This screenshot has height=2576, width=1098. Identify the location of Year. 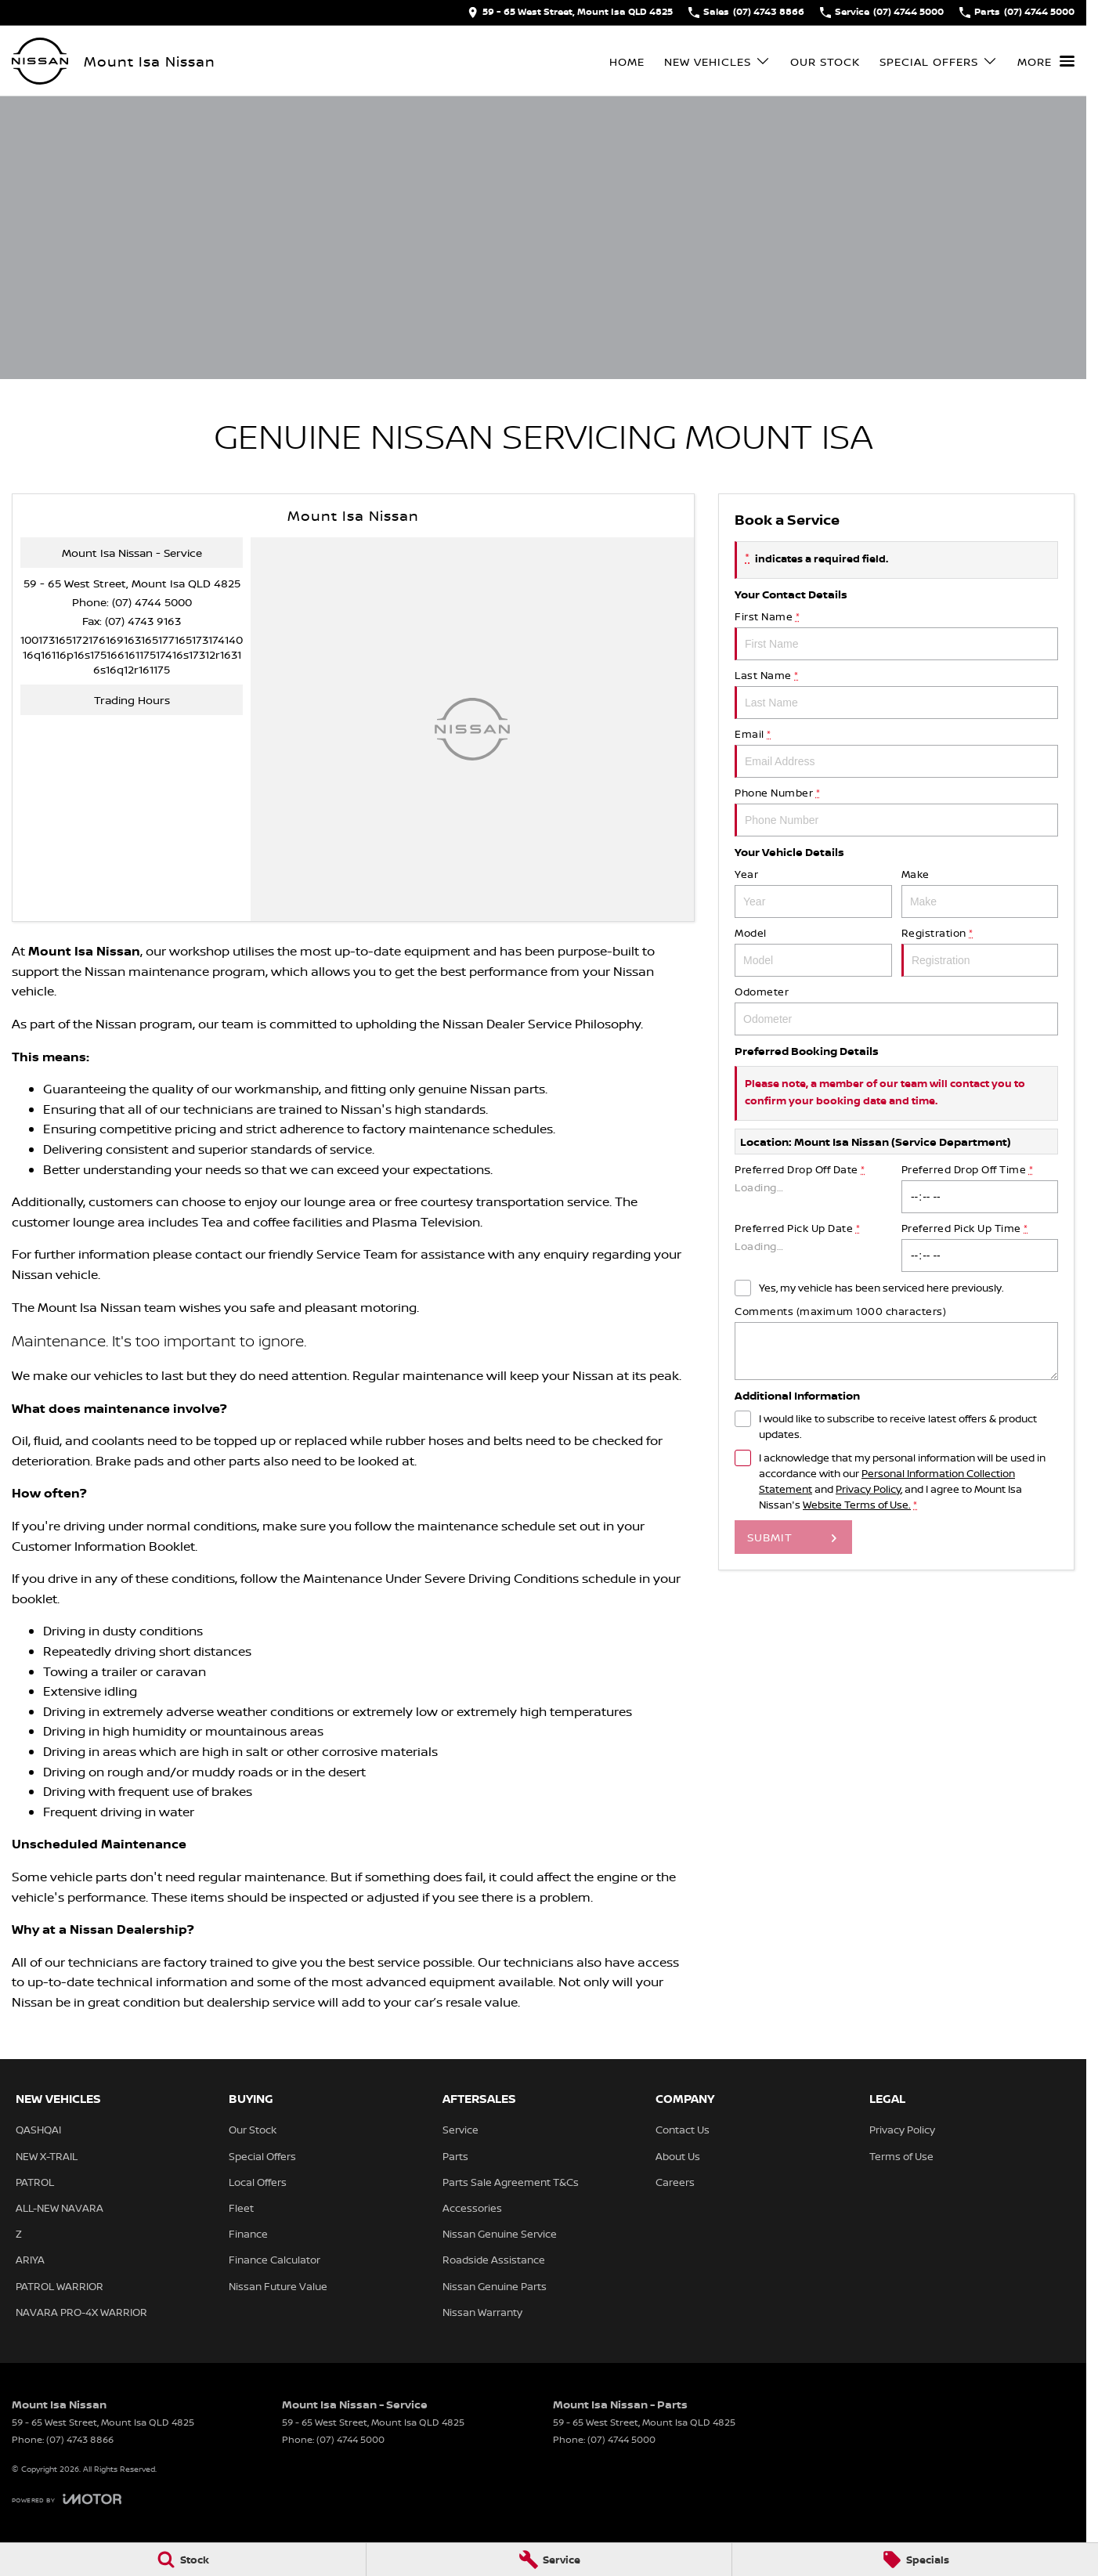
(813, 892).